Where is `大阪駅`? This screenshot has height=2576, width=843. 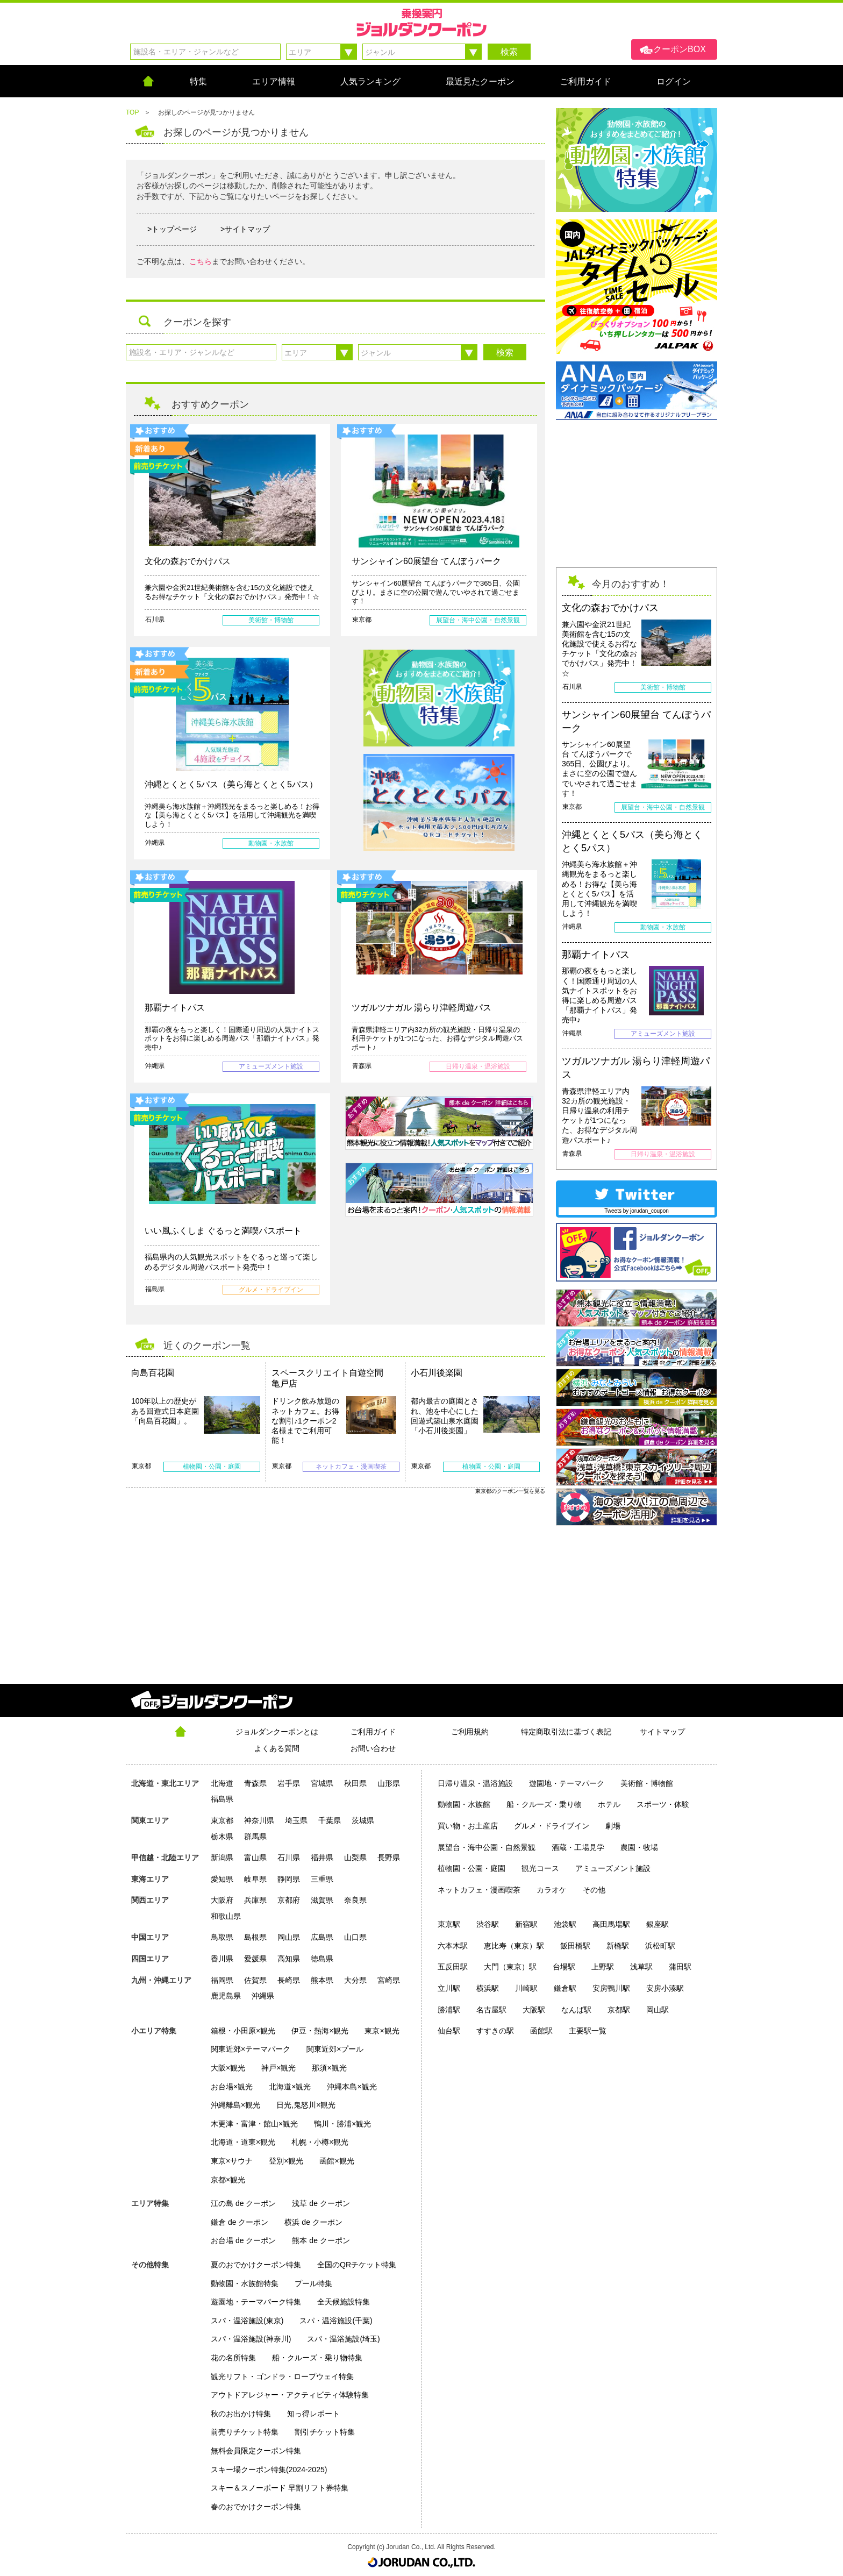
大阪駅 is located at coordinates (534, 2009).